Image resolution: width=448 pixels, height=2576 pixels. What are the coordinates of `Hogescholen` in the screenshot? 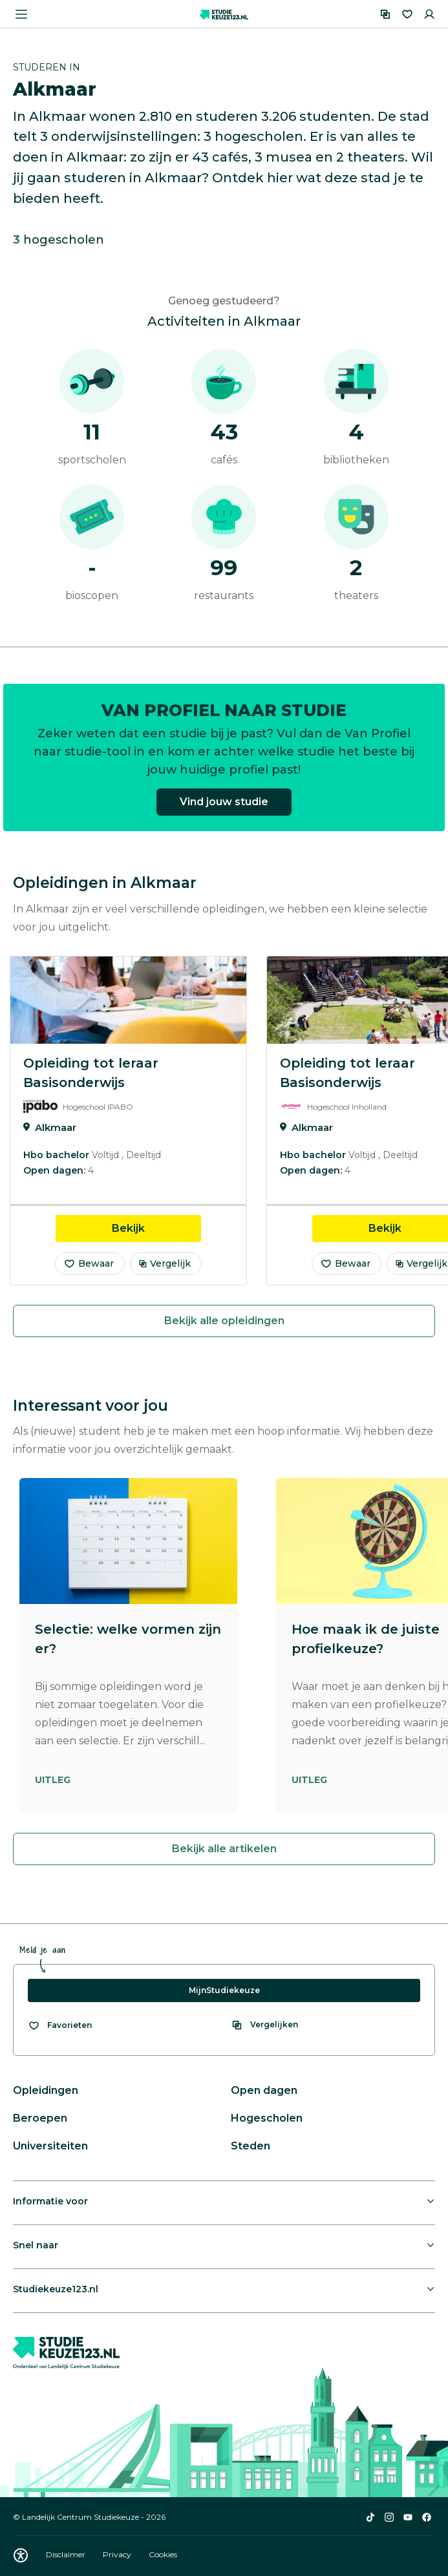 It's located at (267, 2118).